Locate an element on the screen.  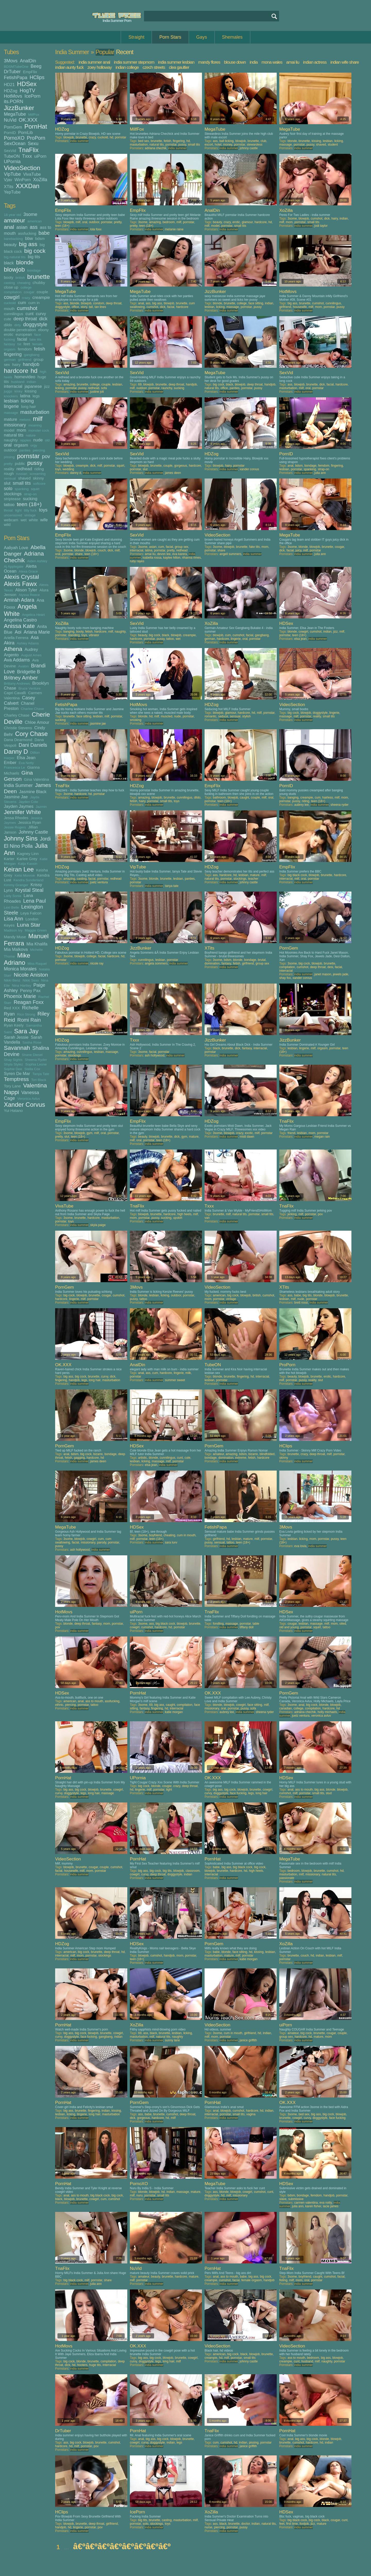
close up is located at coordinates (11, 287).